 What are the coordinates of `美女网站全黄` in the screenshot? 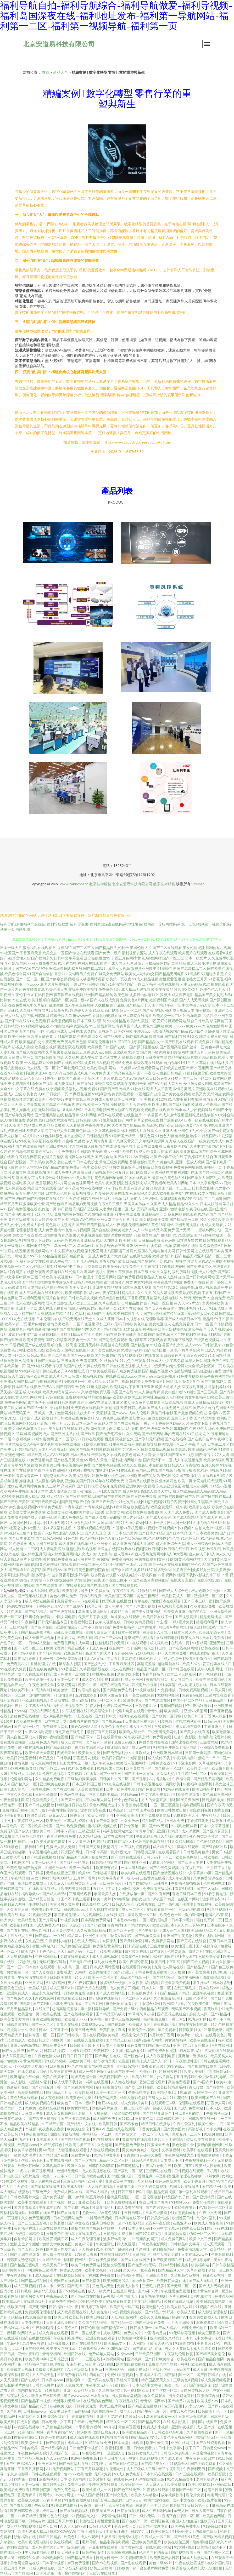 It's located at (68, 2552).